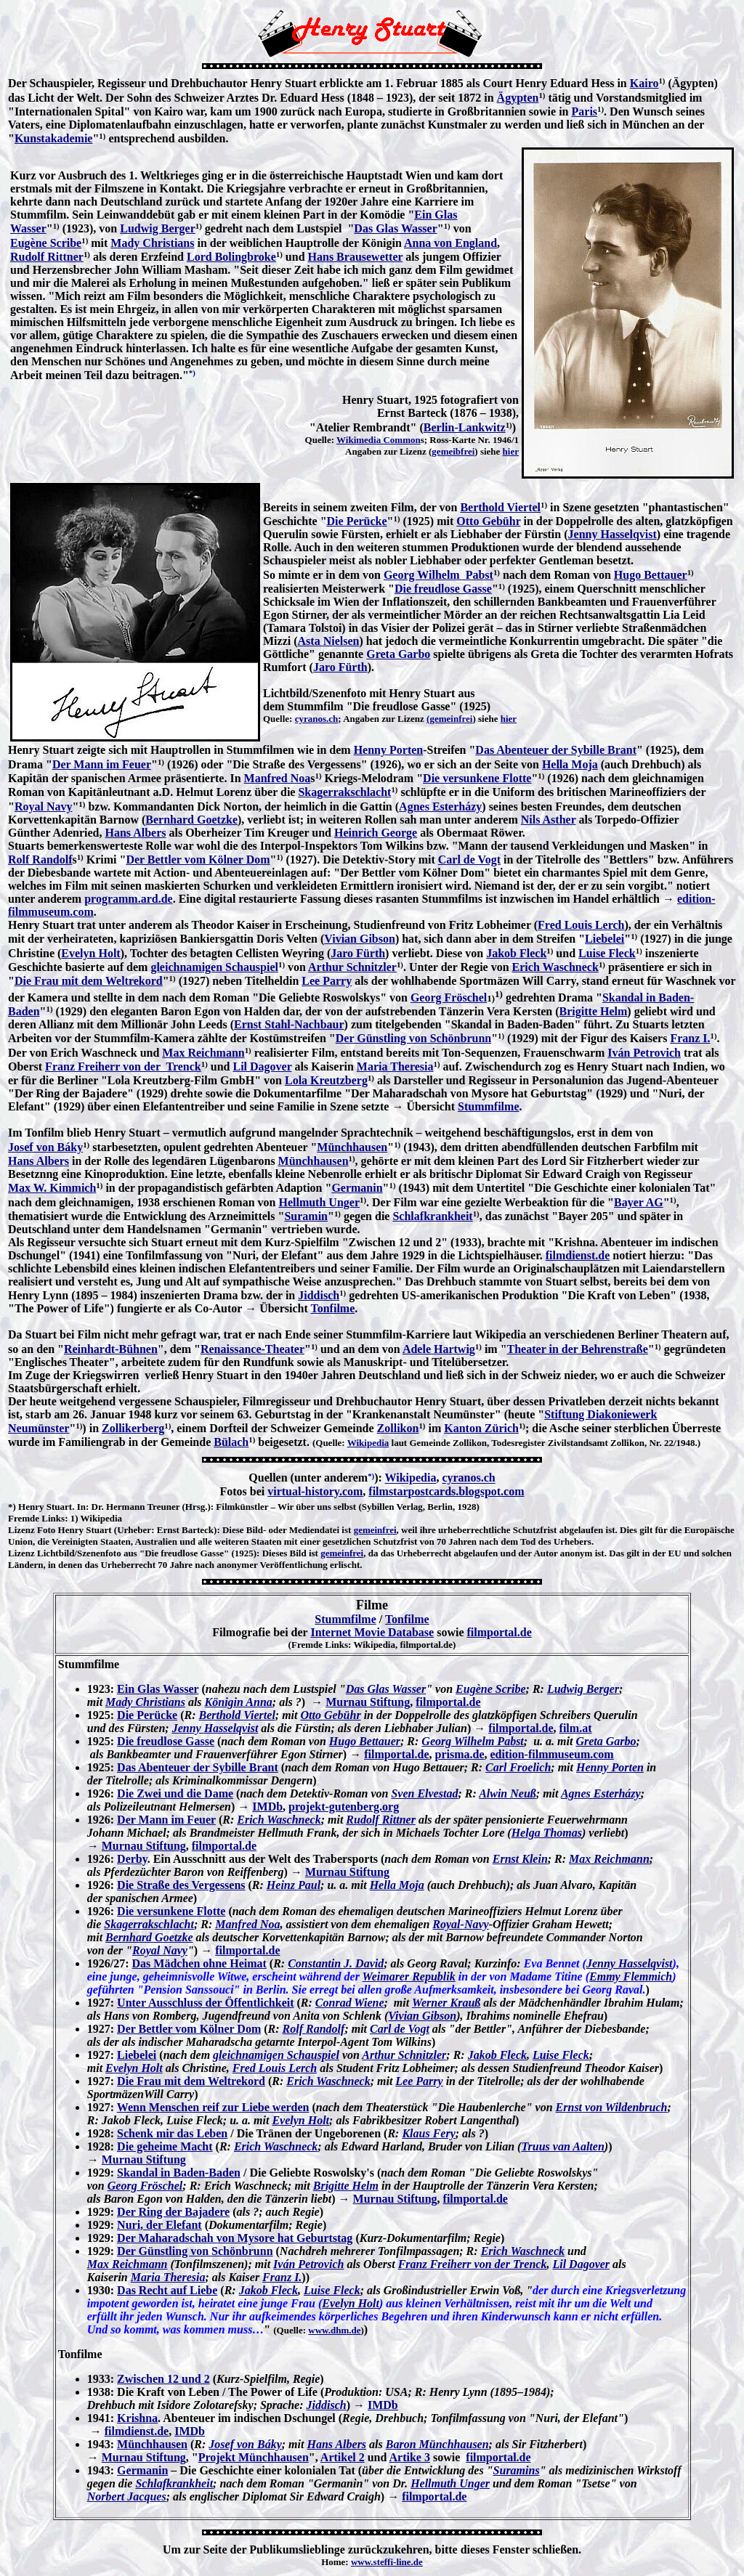  I want to click on Arthur Schnitzler, so click(352, 967).